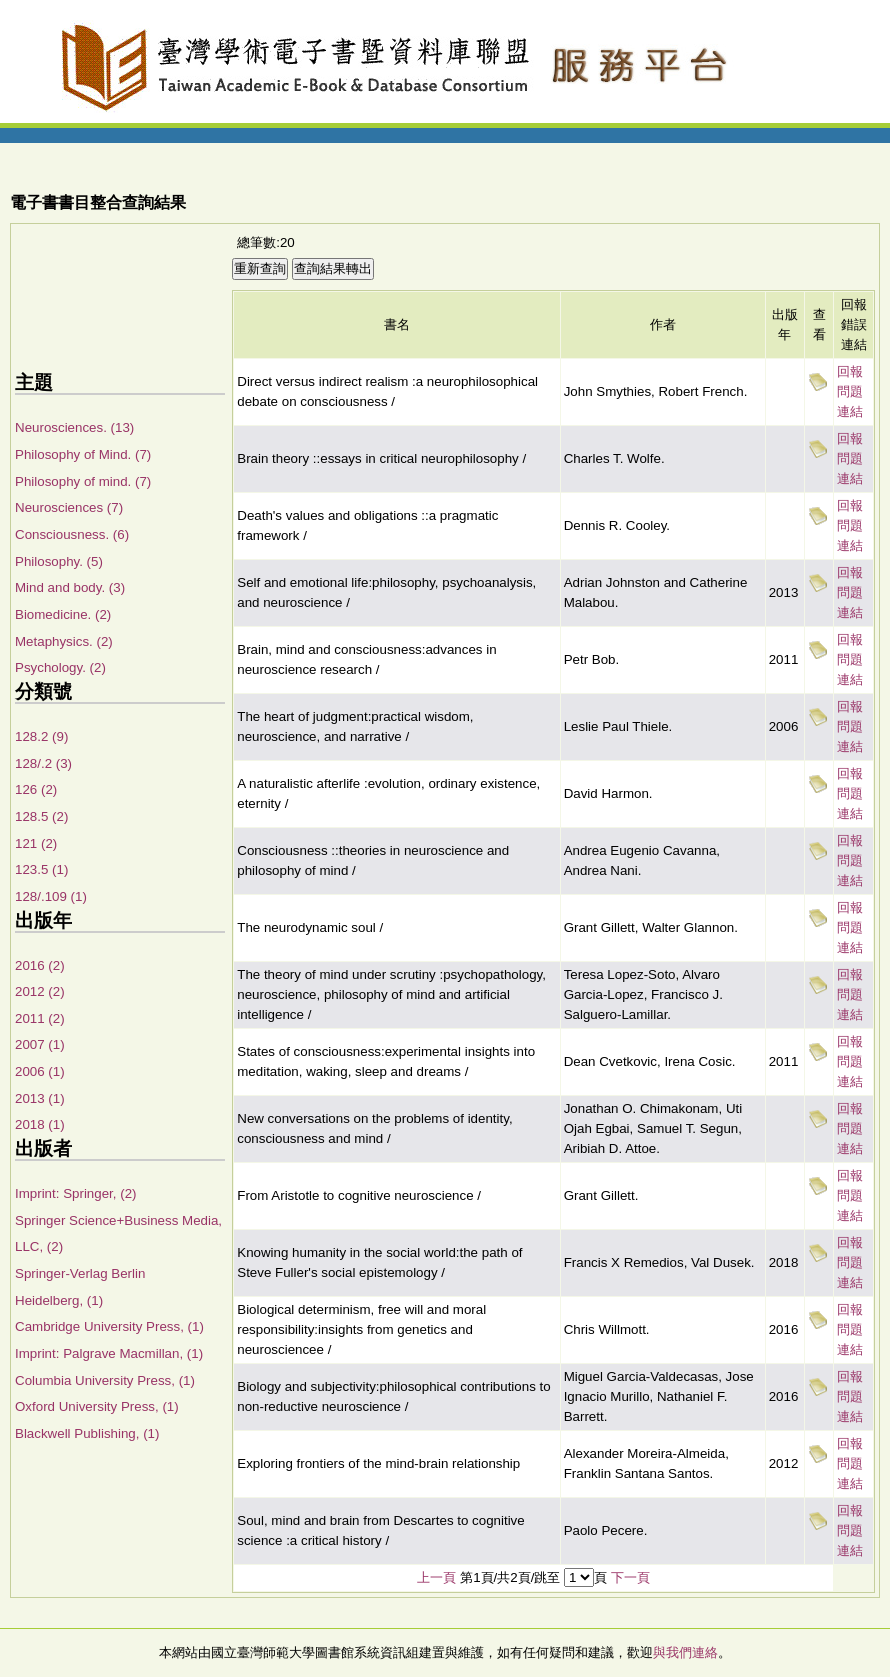 This screenshot has width=890, height=1677. I want to click on 121 (2), so click(36, 843).